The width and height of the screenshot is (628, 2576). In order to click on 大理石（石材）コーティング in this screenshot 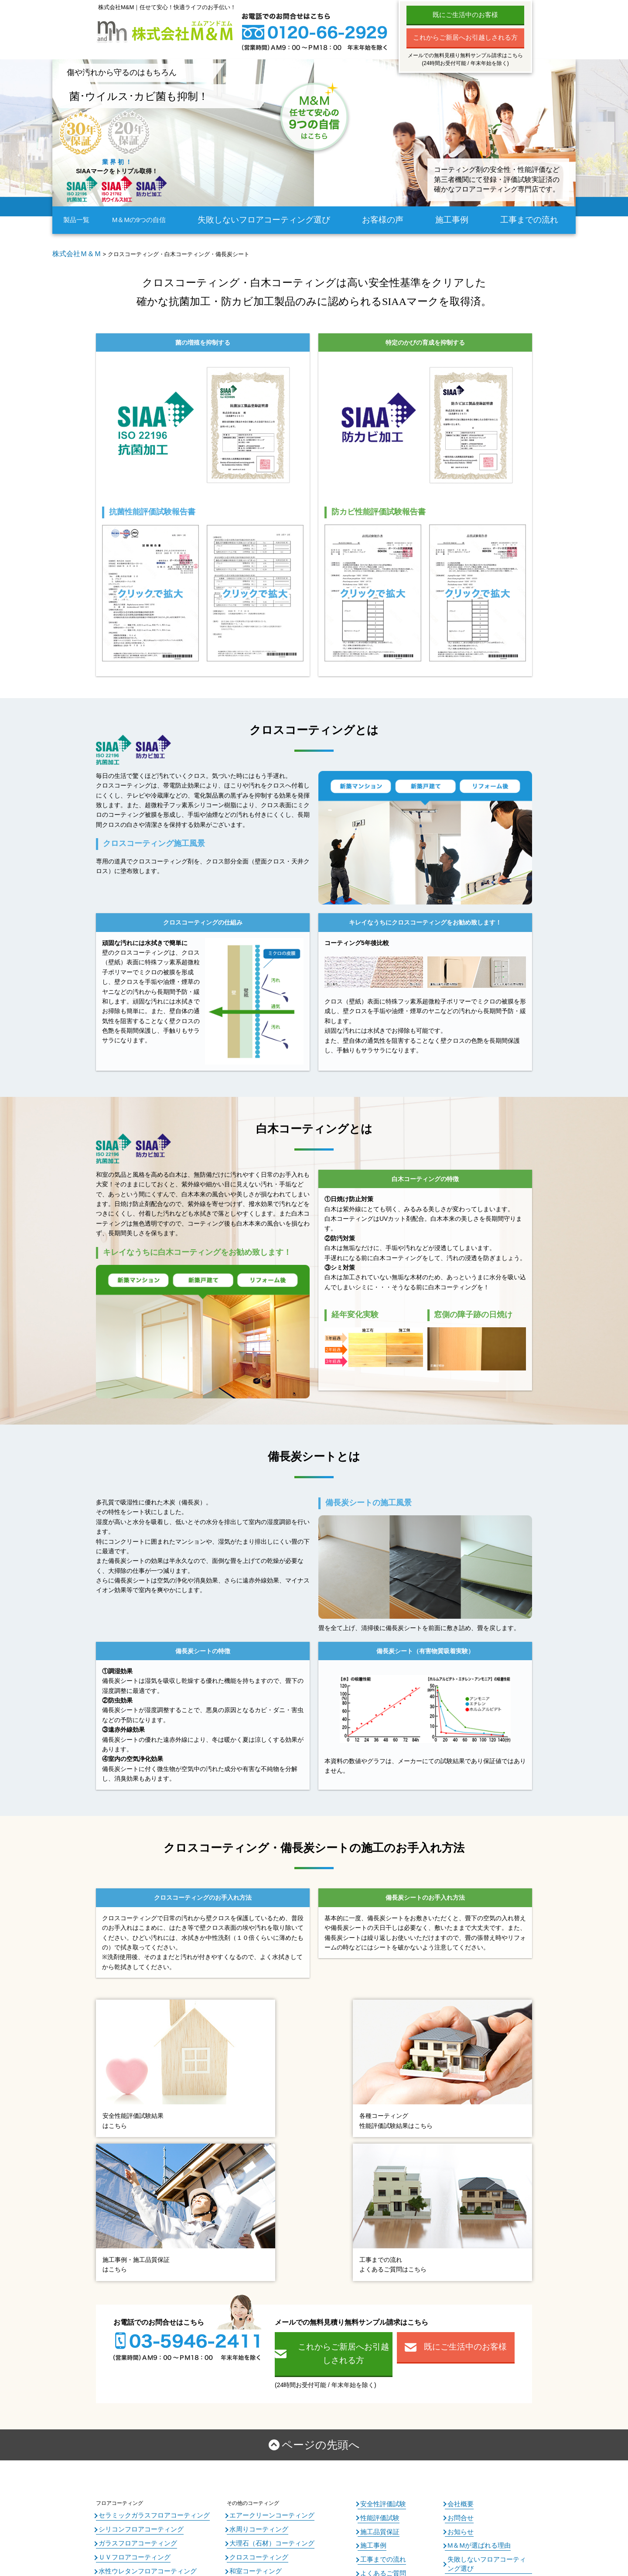, I will do `click(263, 2316)`.